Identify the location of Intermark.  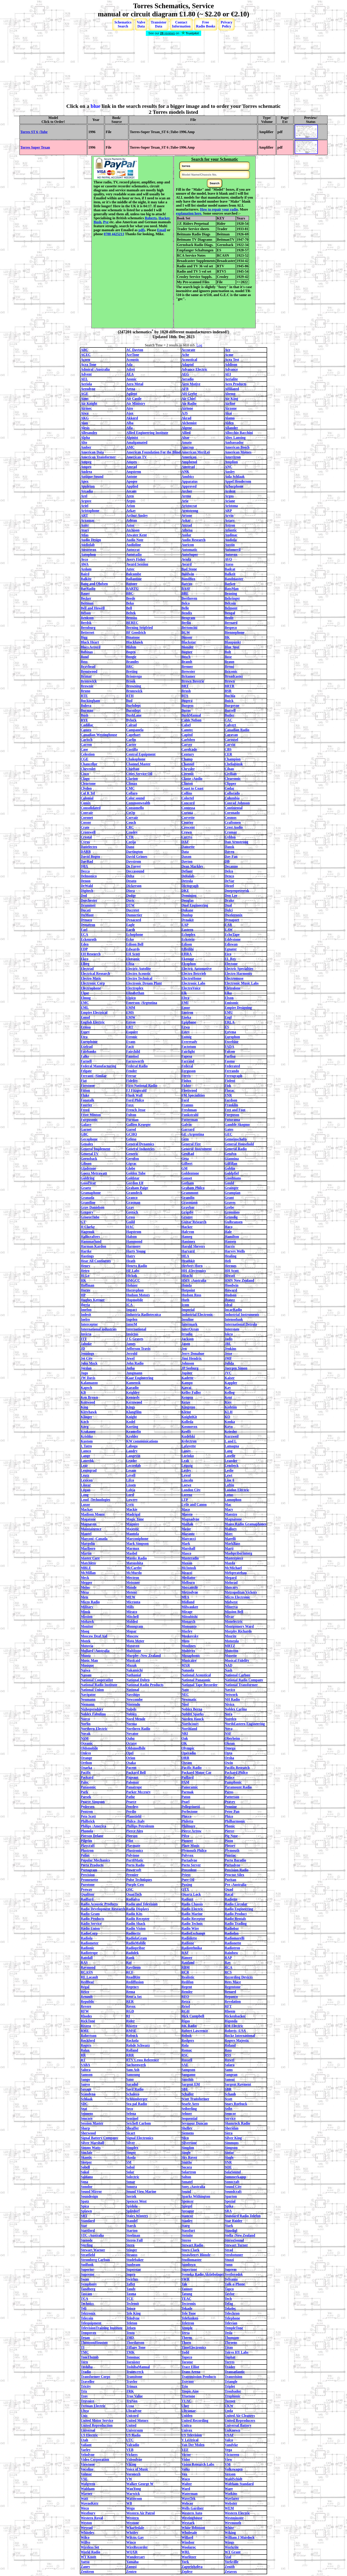
(189, 1324).